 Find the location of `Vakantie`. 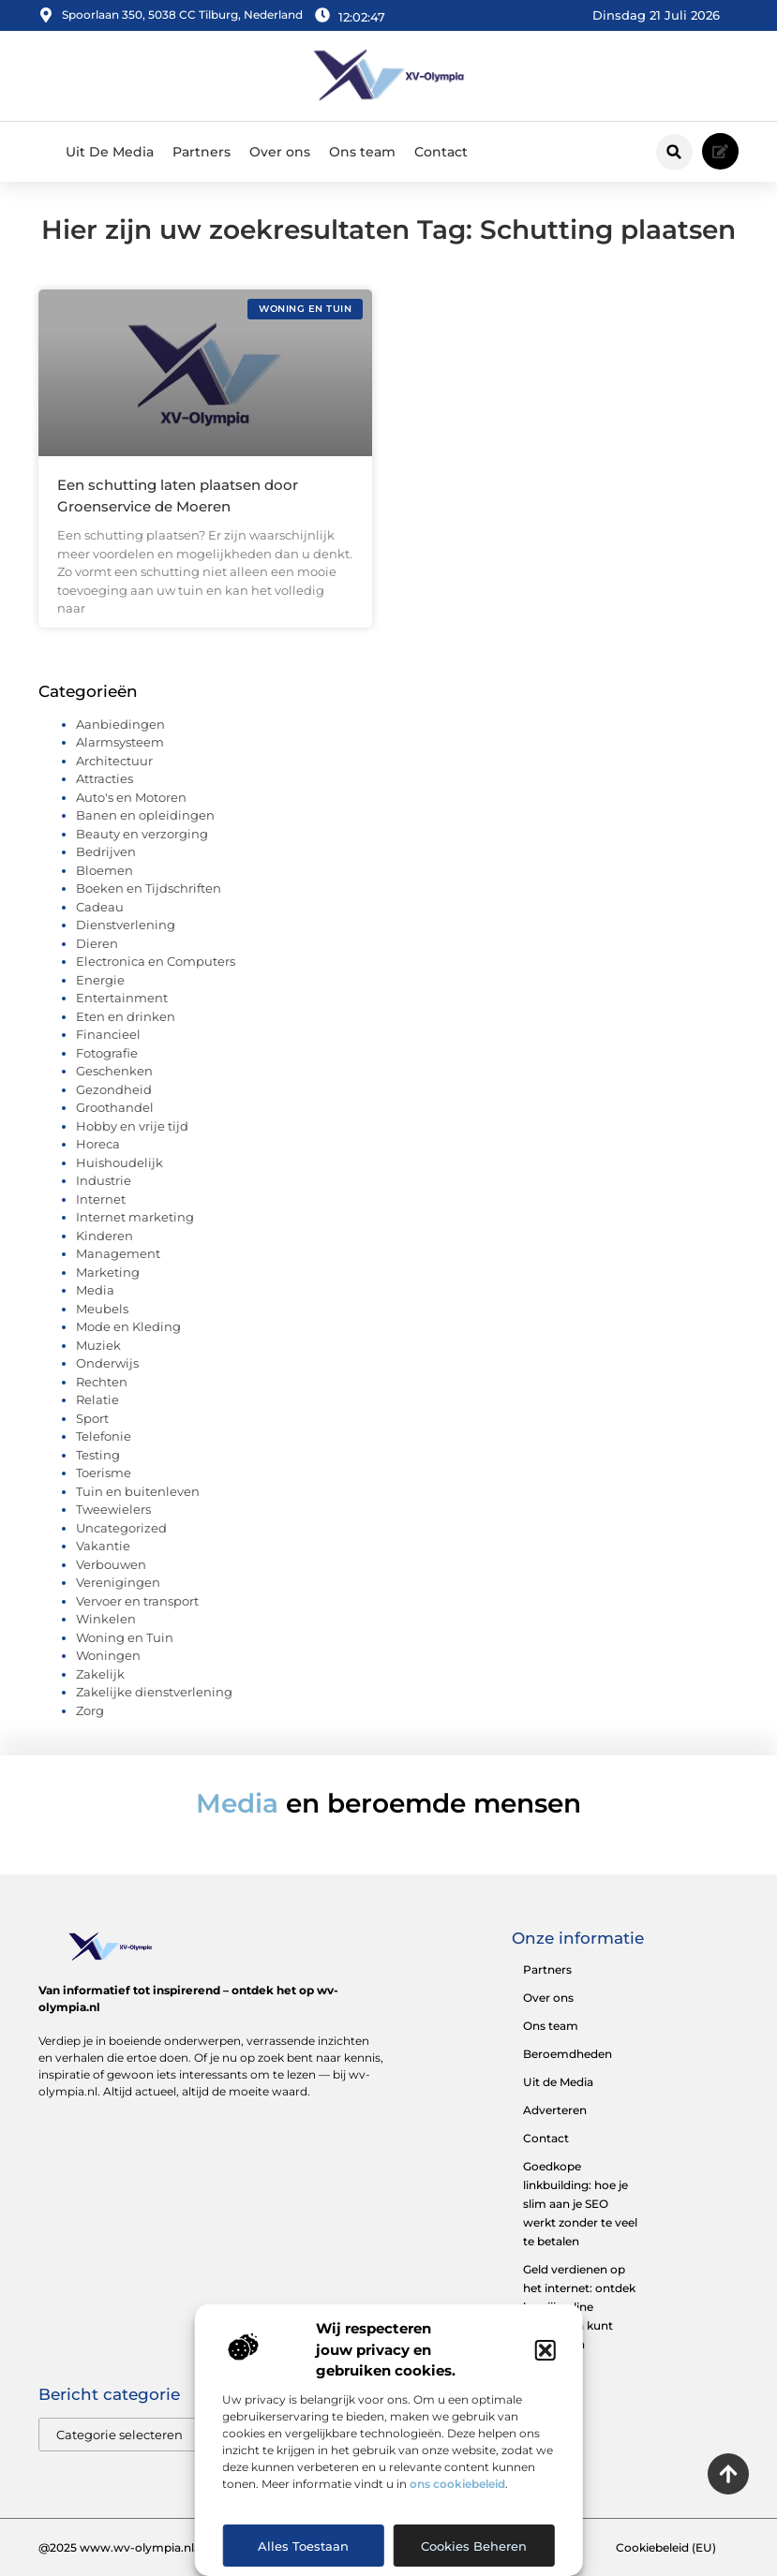

Vakantie is located at coordinates (103, 1545).